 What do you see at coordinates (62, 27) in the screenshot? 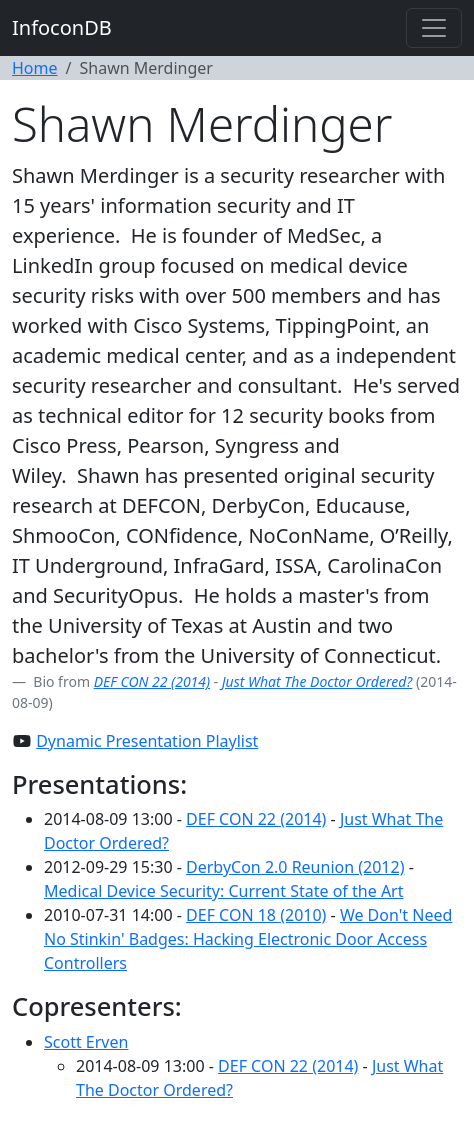
I see `InfoconDB` at bounding box center [62, 27].